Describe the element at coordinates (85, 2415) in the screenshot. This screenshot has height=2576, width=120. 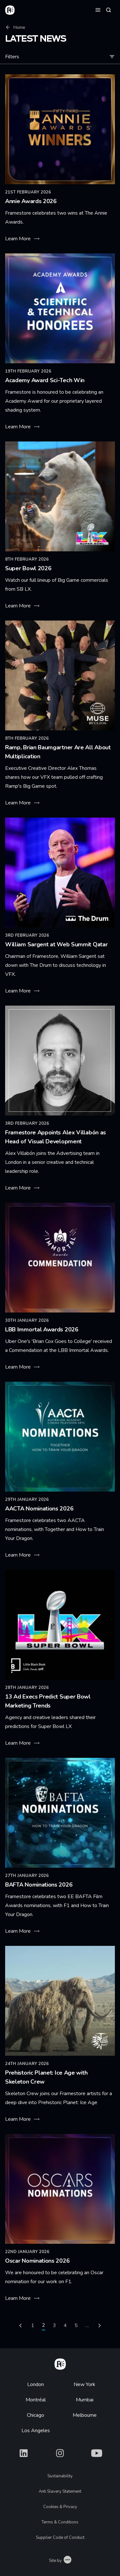
I see `Melbourne` at that location.